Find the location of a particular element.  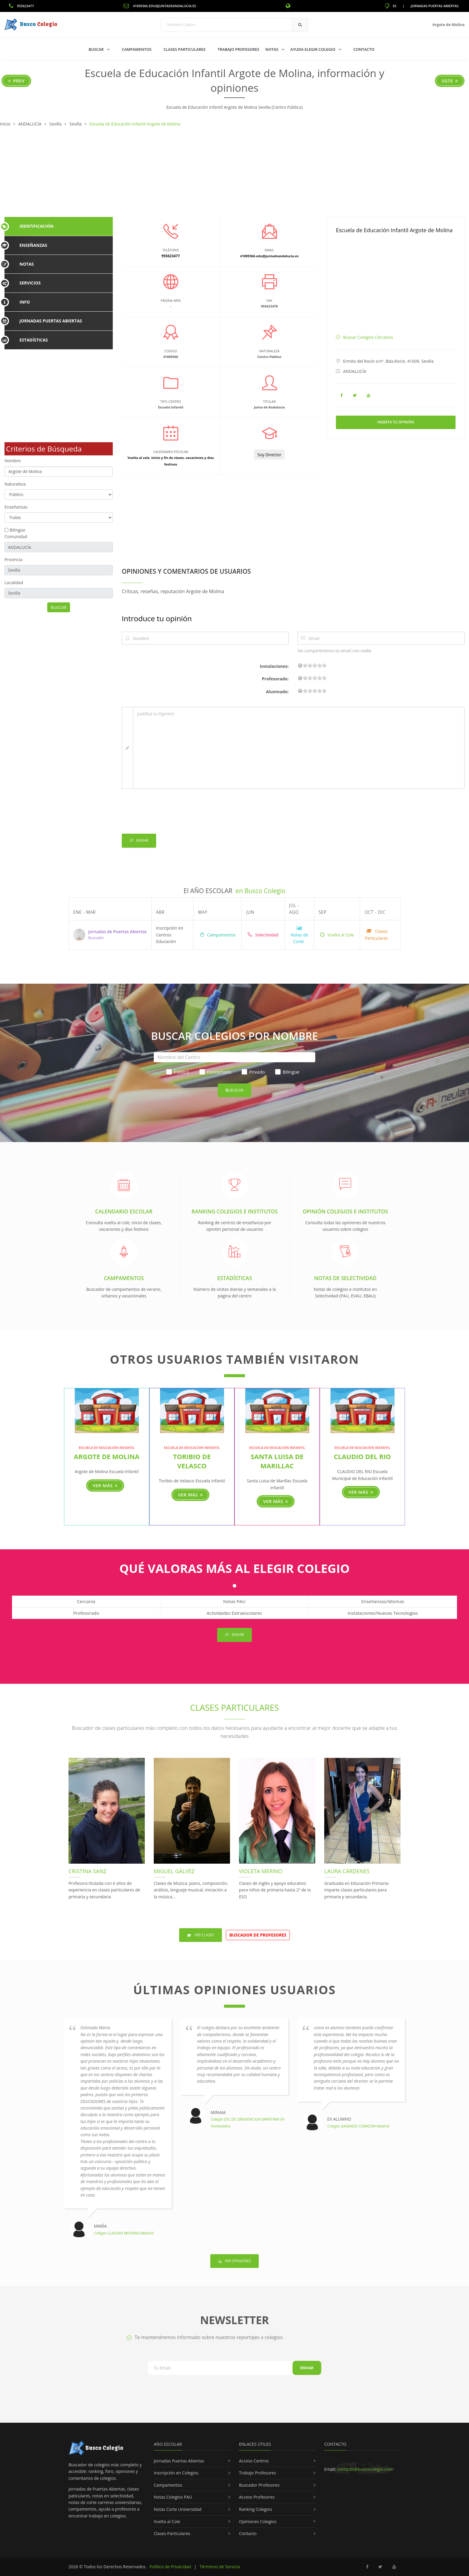

Santa Luisa de Marillac is located at coordinates (277, 1461).